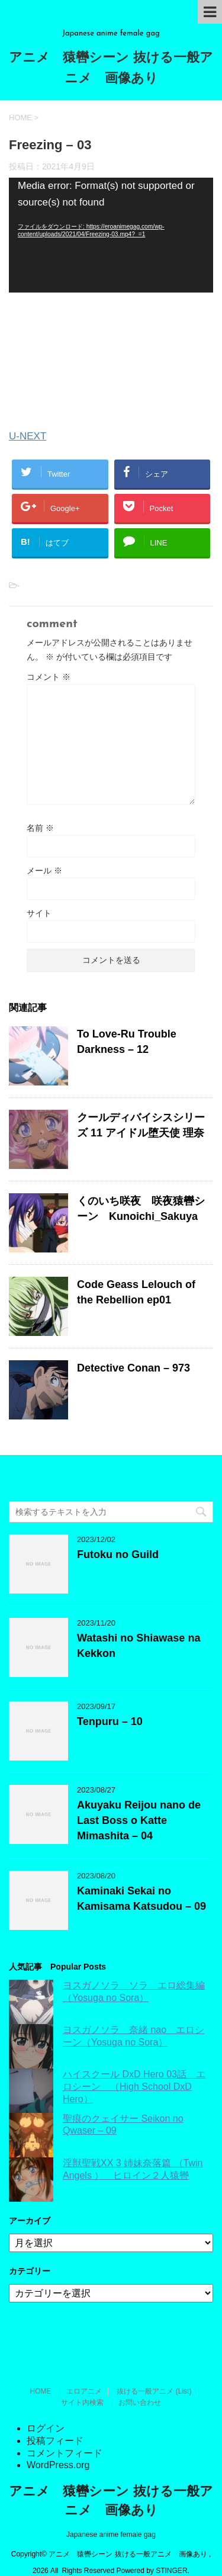  Describe the element at coordinates (46, 2410) in the screenshot. I see `ログイン` at that location.